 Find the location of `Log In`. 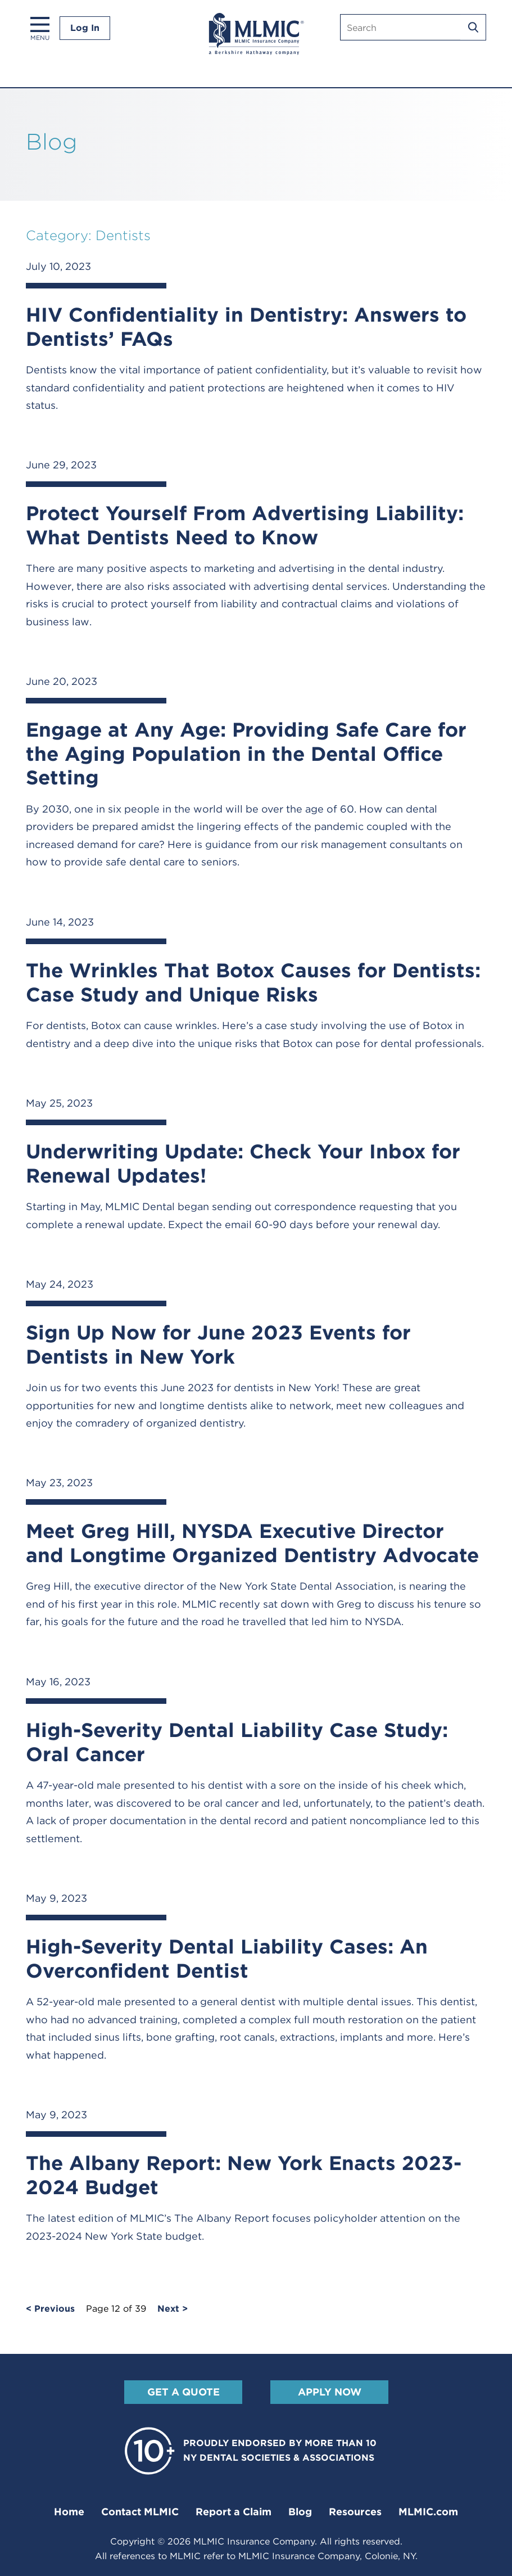

Log In is located at coordinates (84, 27).